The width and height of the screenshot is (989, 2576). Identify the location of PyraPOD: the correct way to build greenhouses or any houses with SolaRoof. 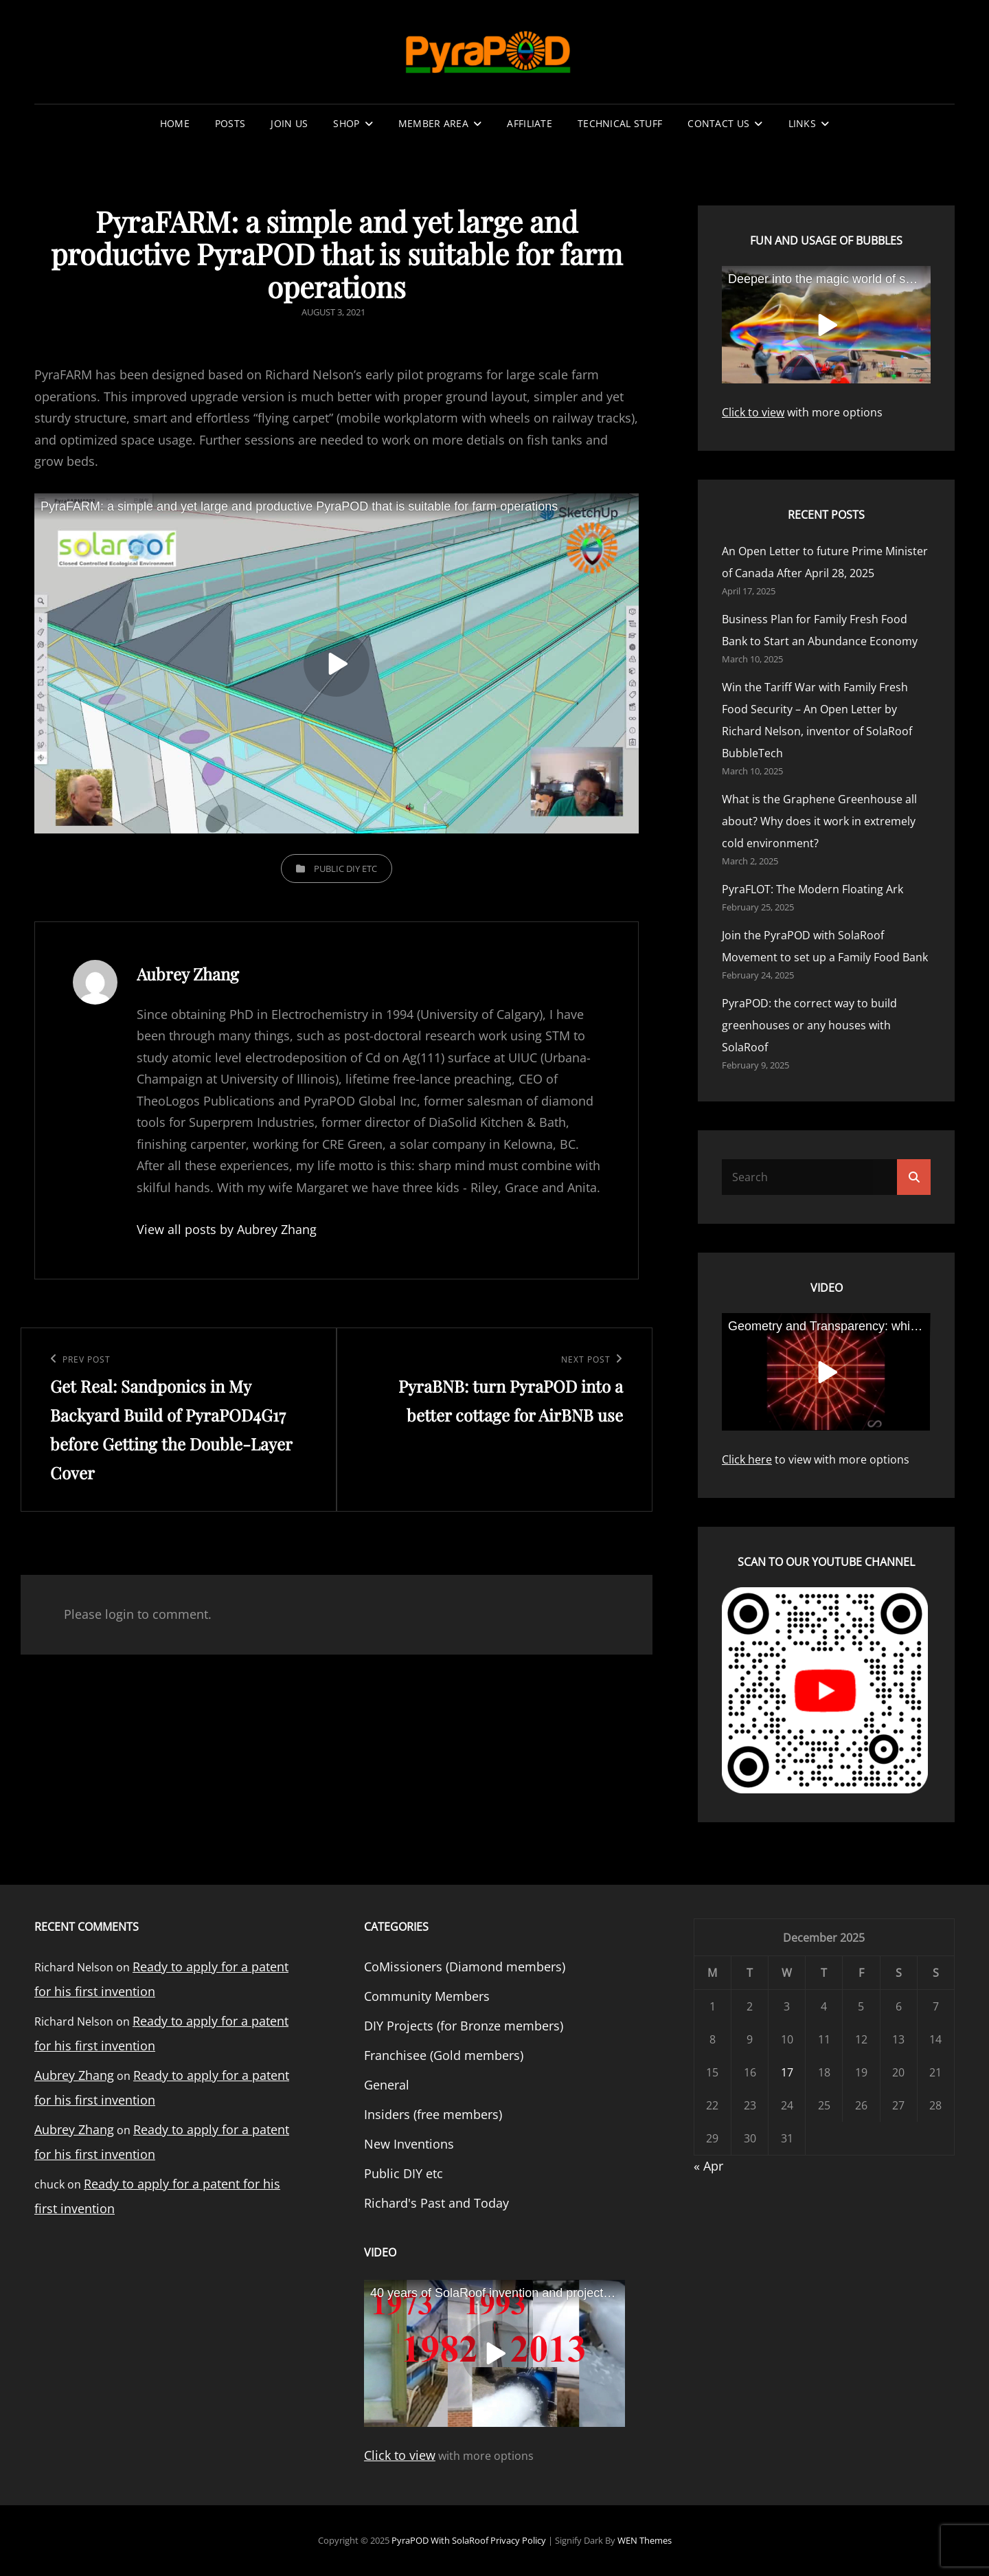
(809, 1025).